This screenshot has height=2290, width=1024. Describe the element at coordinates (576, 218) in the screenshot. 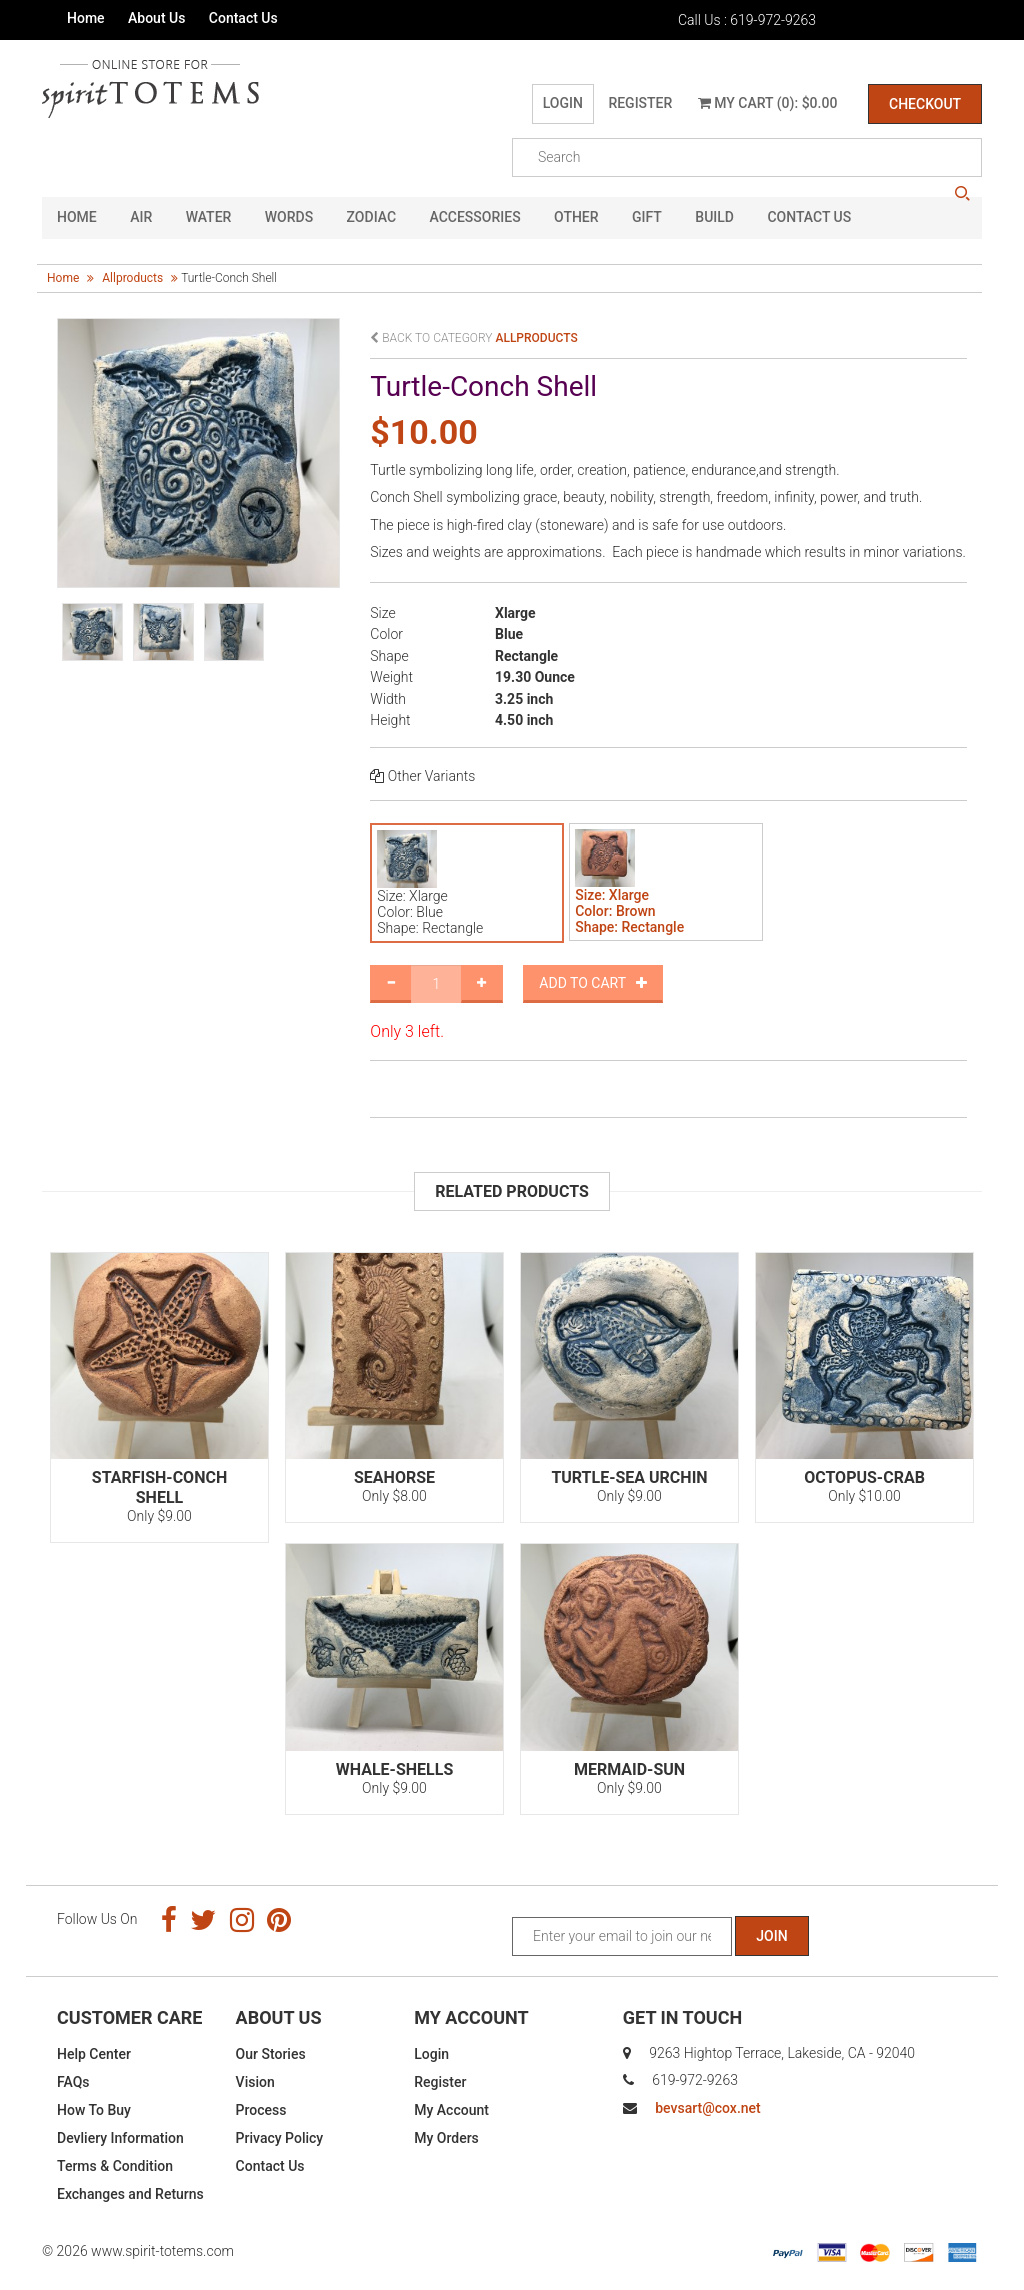

I see `Other` at that location.